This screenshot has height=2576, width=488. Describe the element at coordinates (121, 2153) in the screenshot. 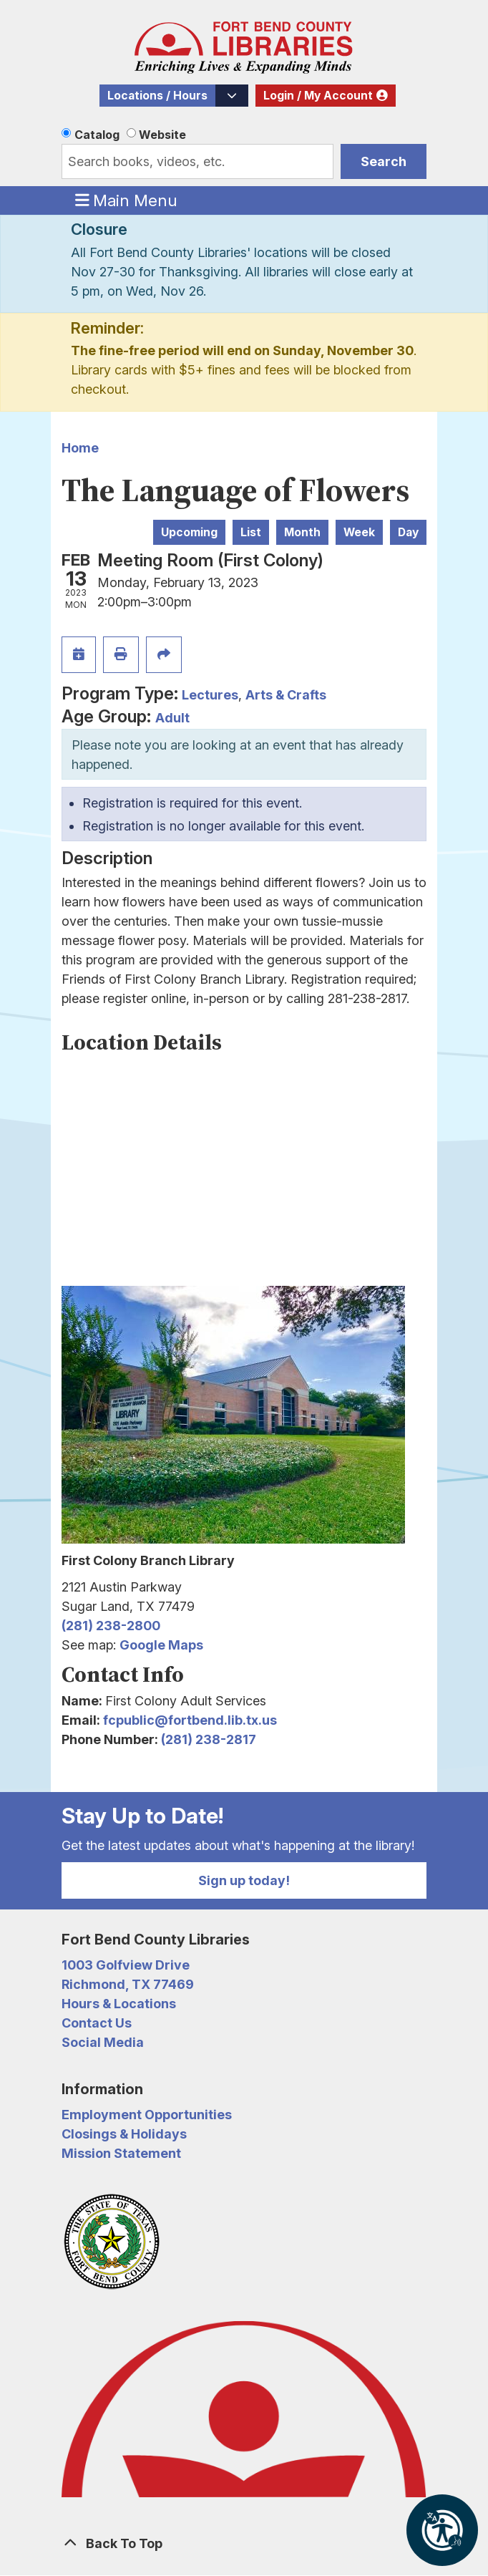

I see `Mission Statement` at that location.